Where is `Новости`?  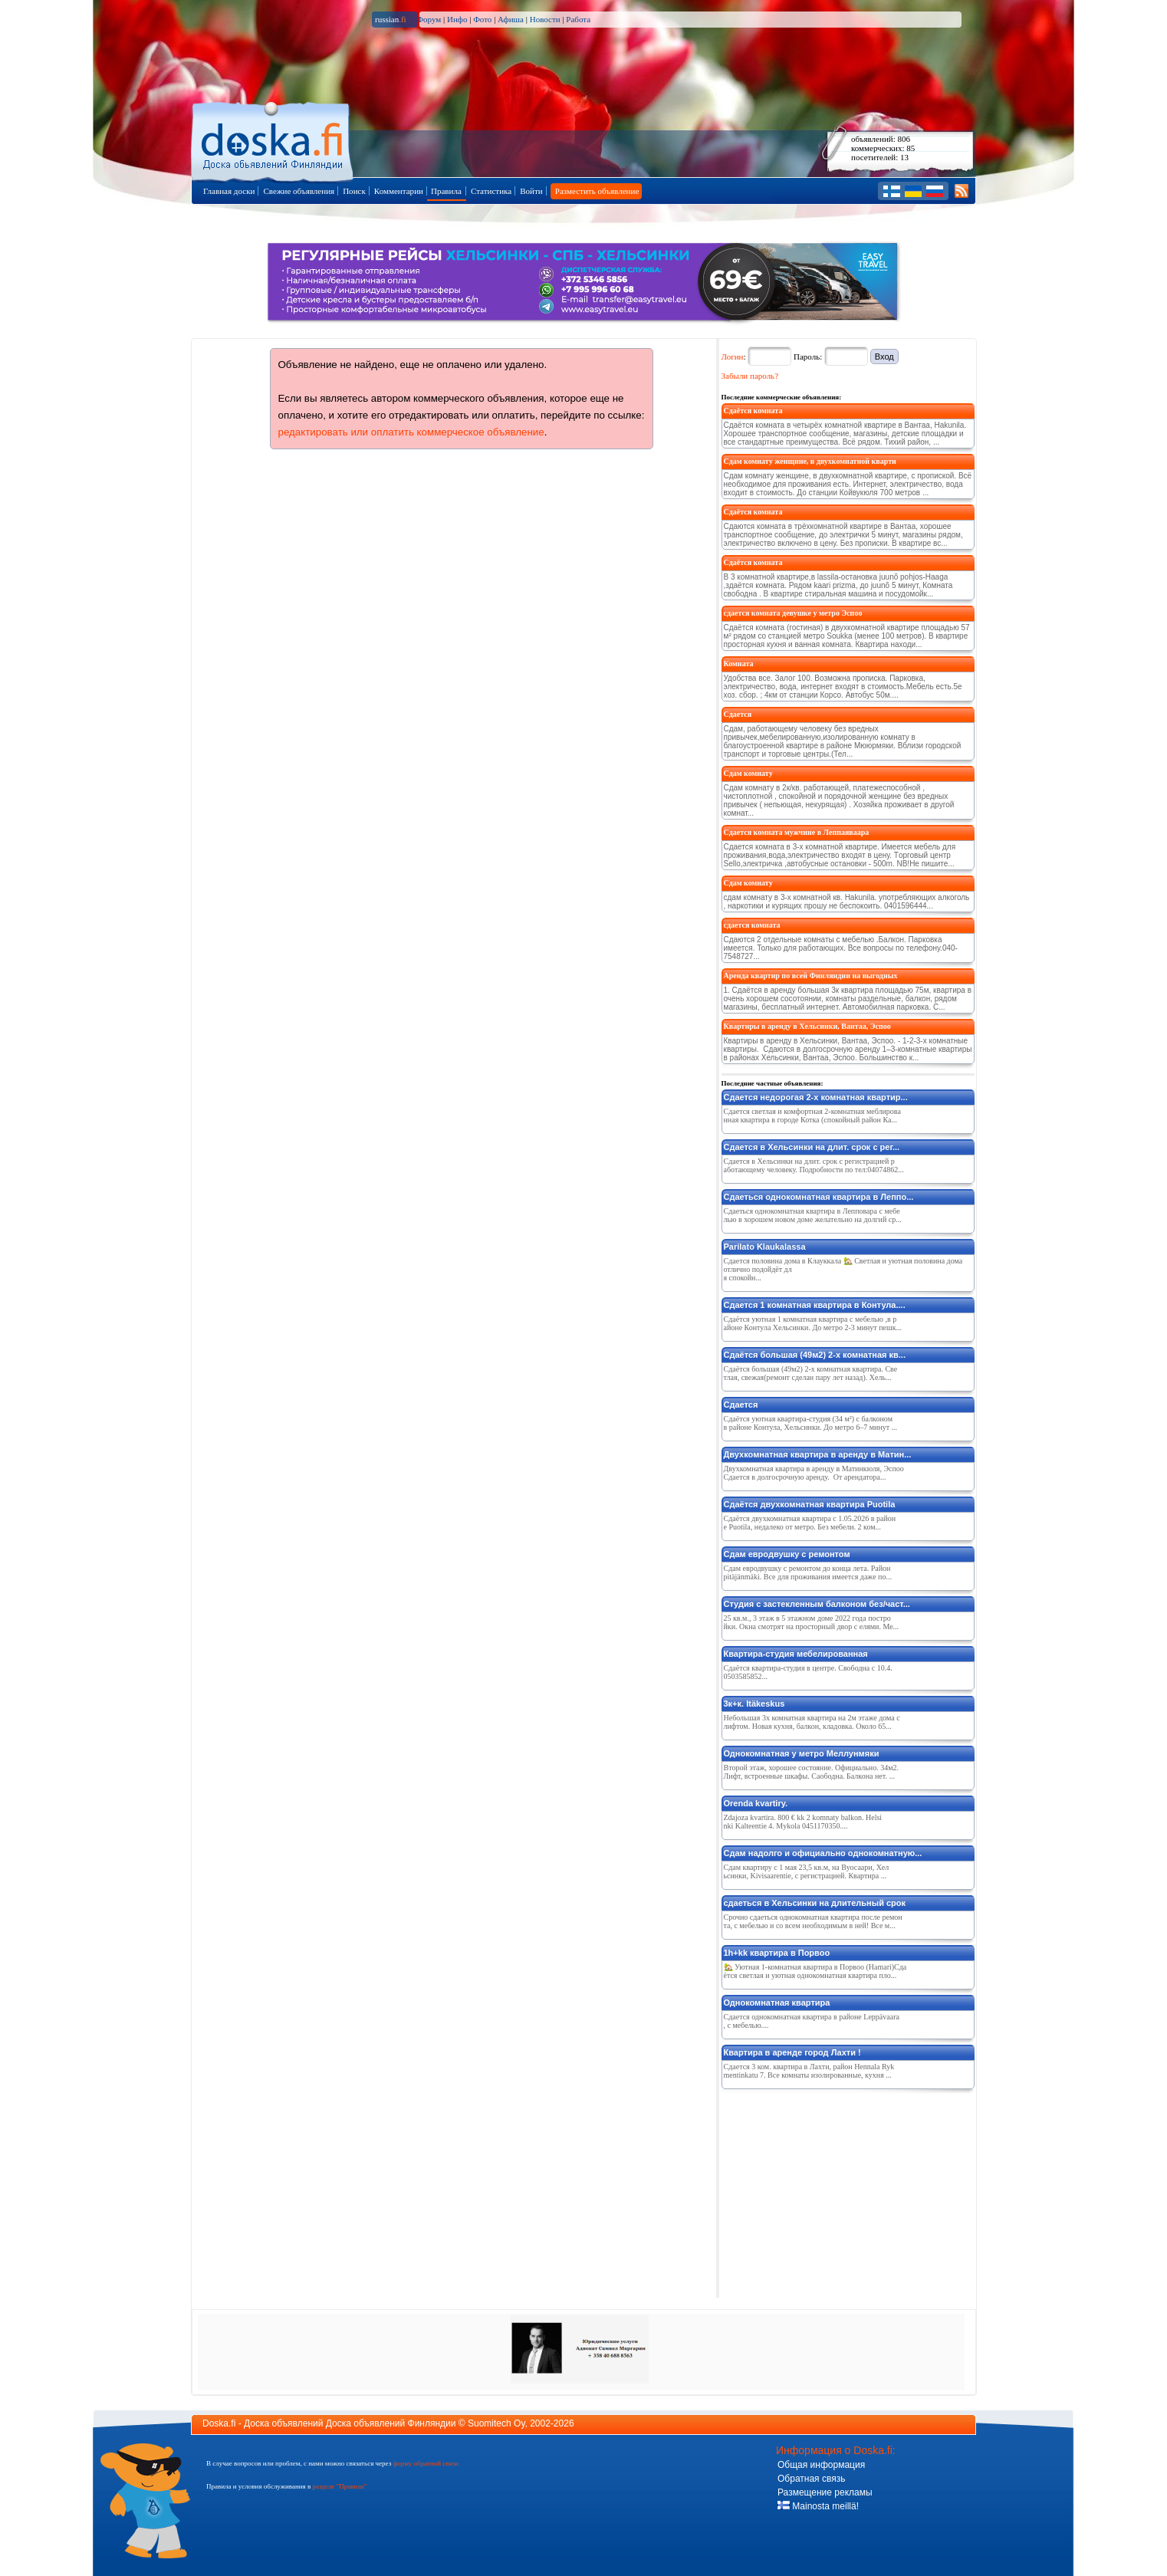 Новости is located at coordinates (545, 19).